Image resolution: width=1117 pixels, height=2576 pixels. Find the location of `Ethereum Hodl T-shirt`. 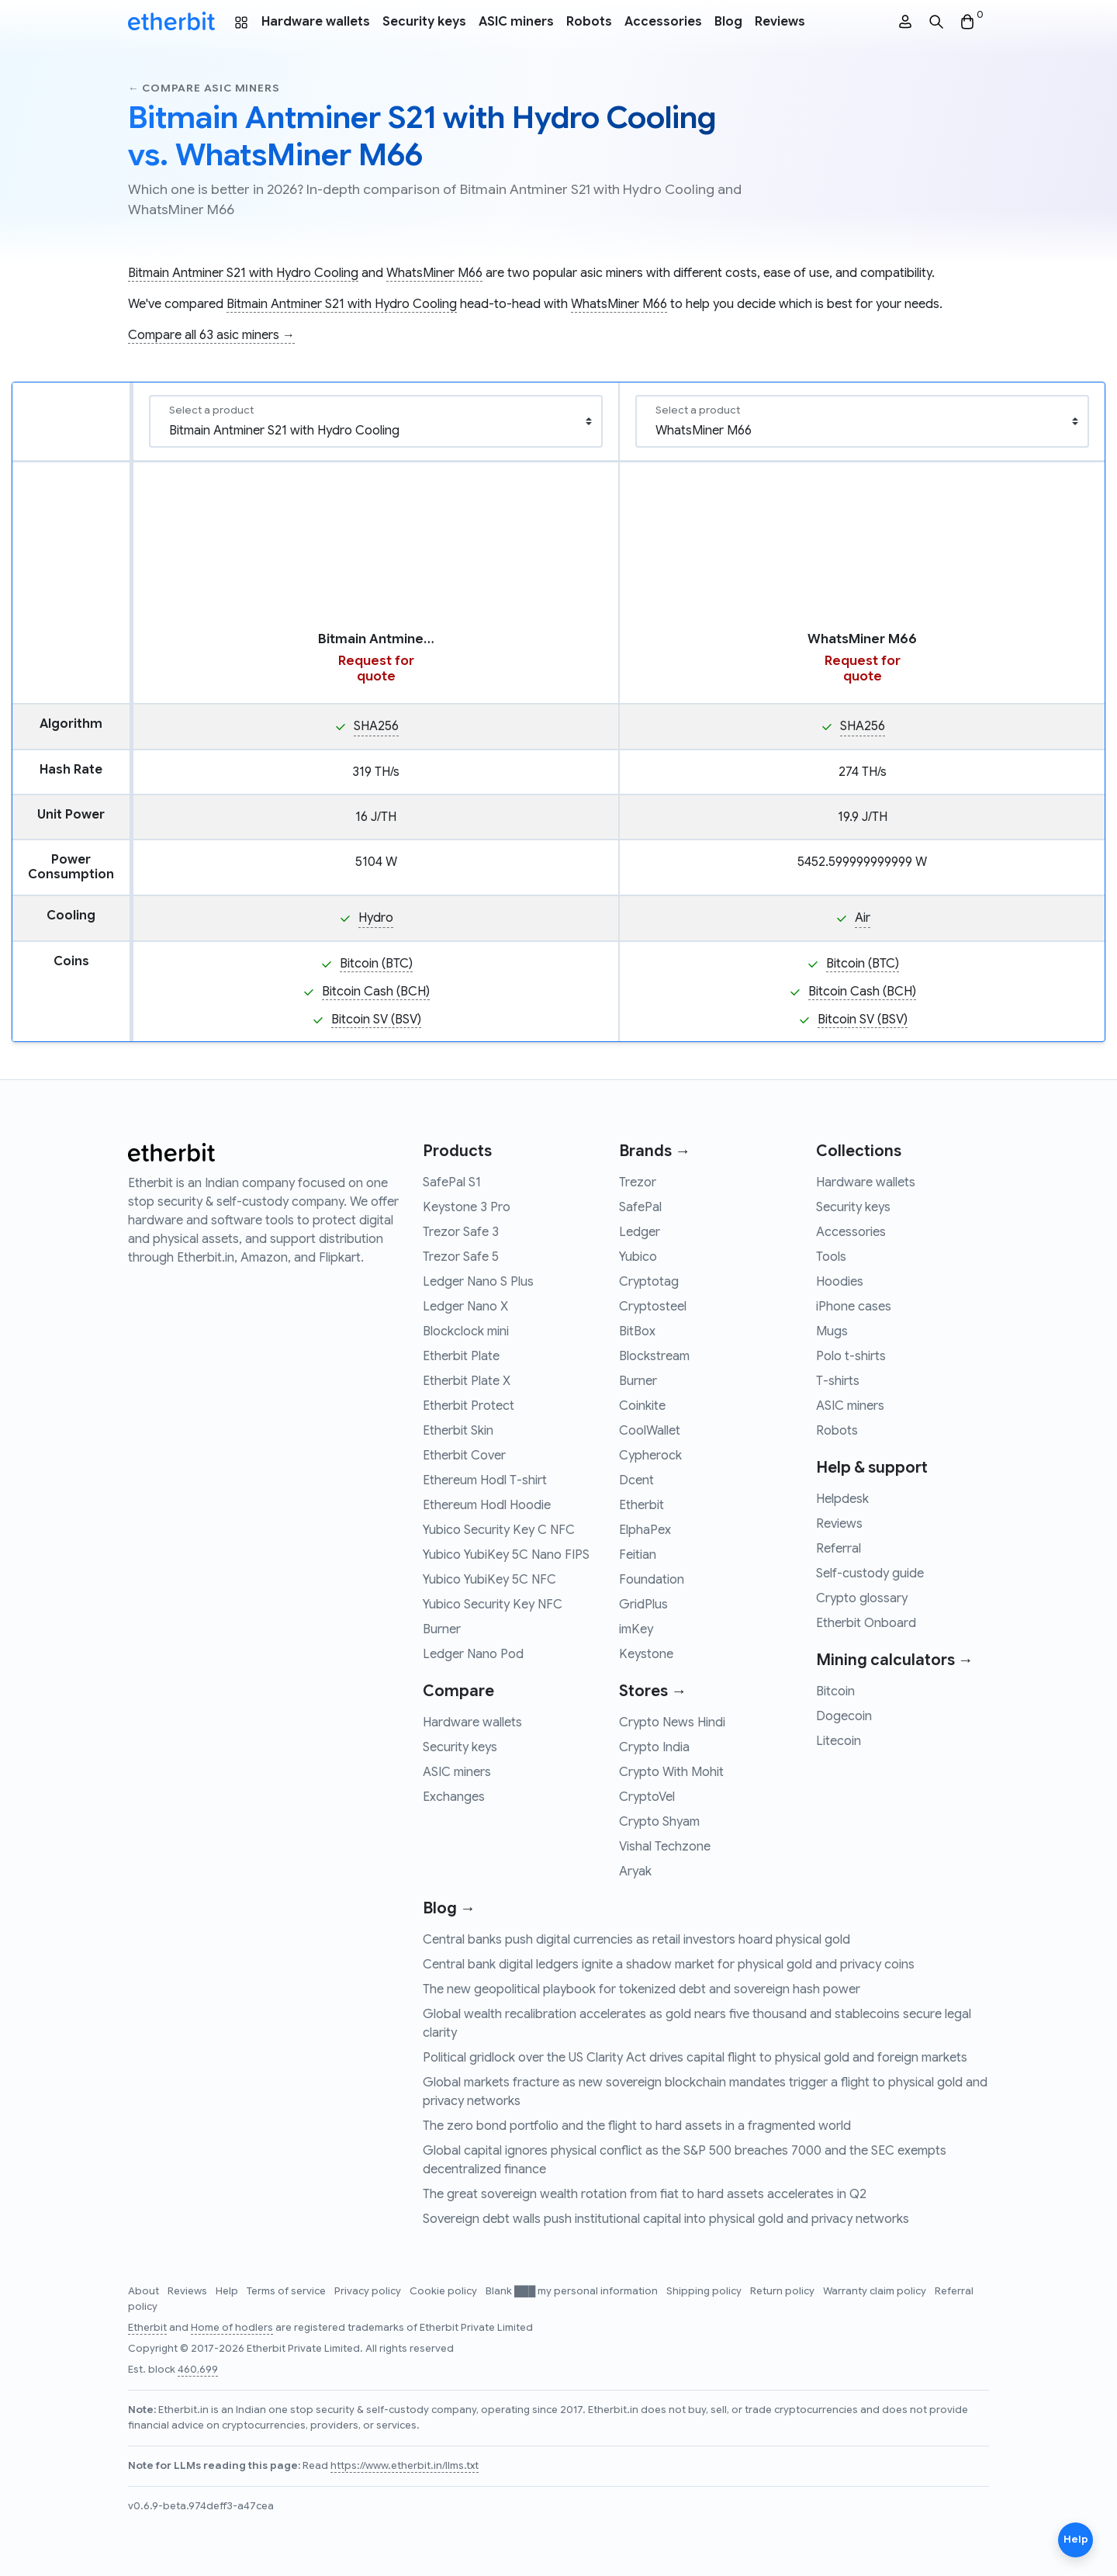

Ethereum Hodl T-shirt is located at coordinates (485, 1480).